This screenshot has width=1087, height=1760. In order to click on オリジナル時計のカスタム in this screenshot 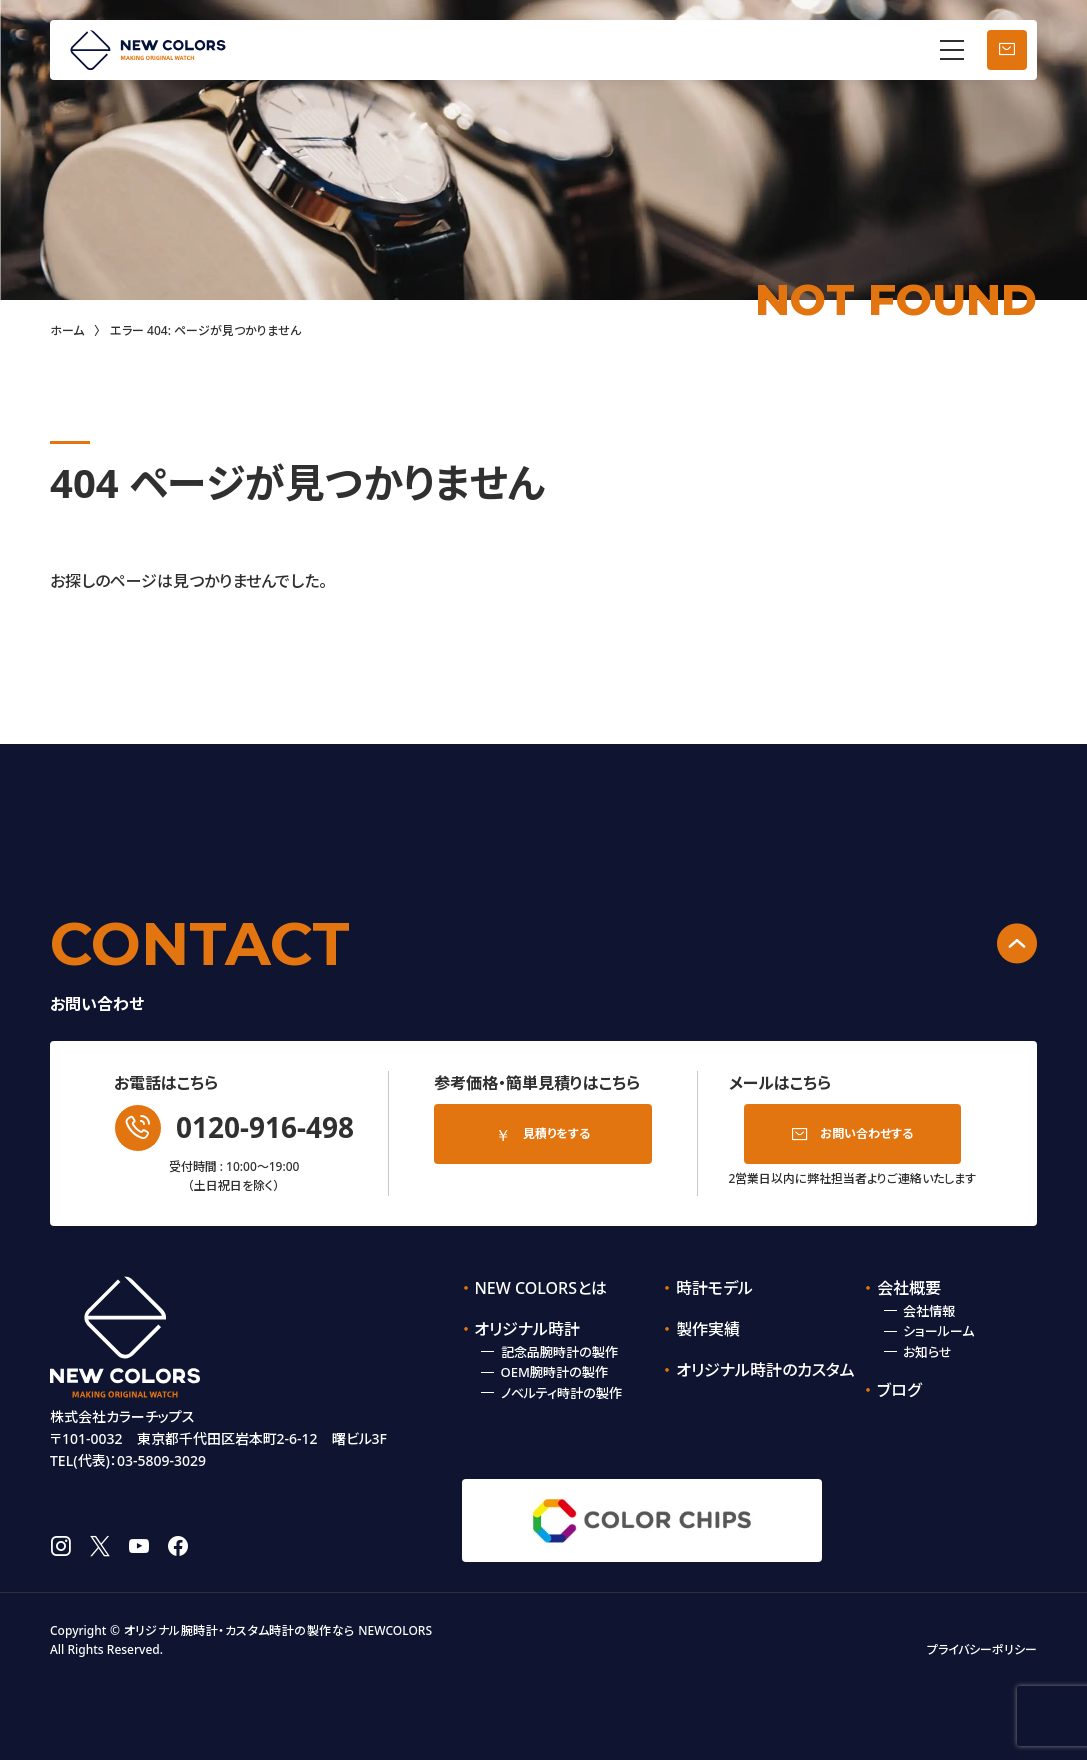, I will do `click(756, 1370)`.